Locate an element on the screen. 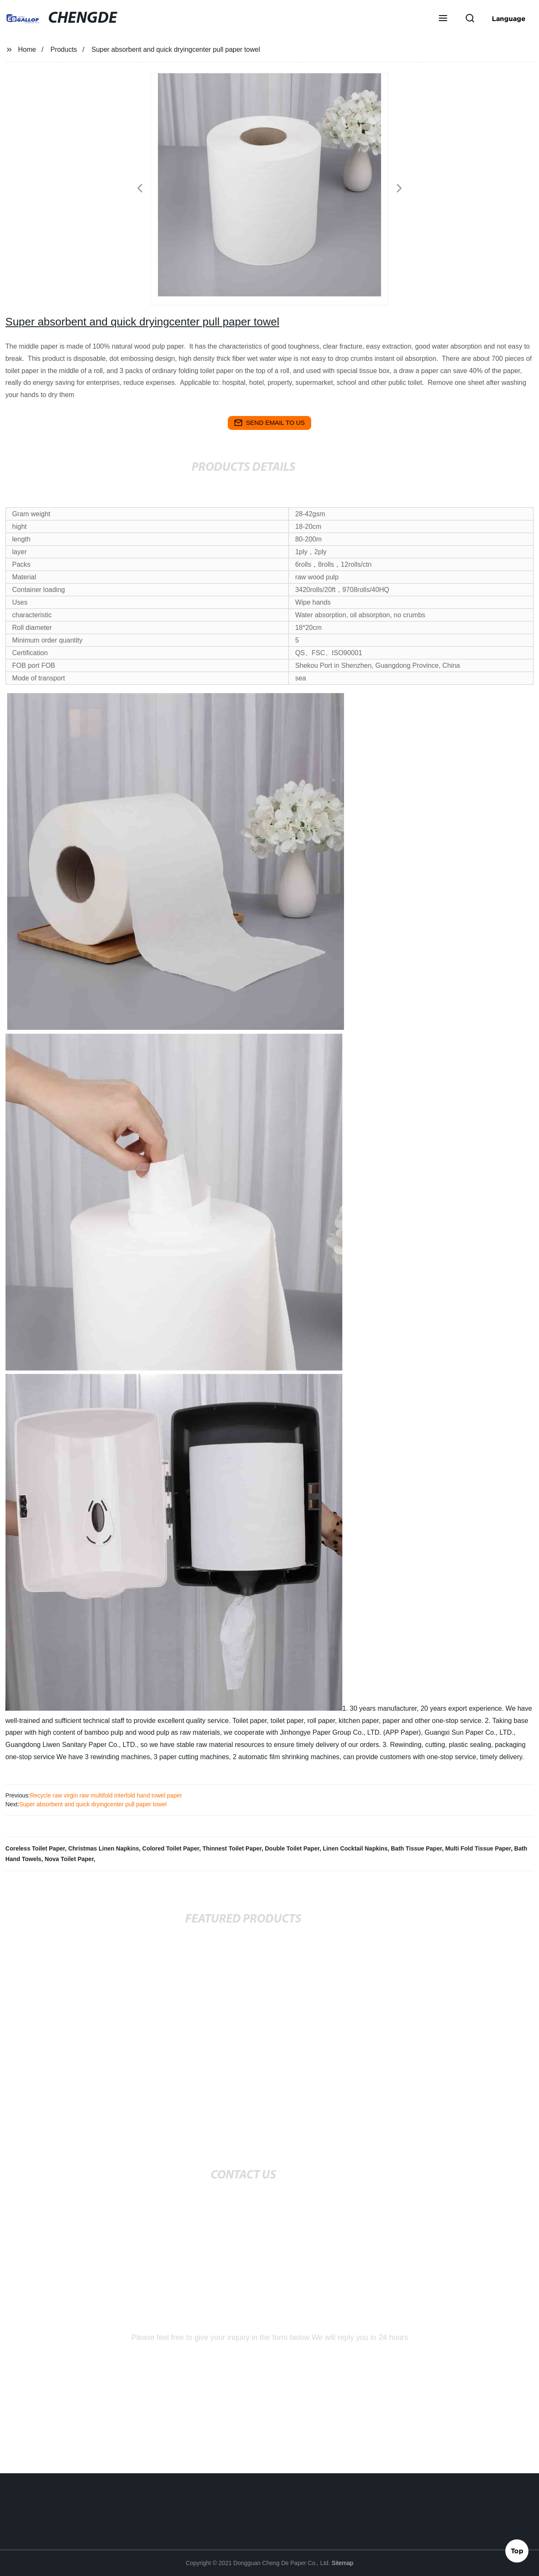 This screenshot has width=539, height=2576. Linen Cocktail Napkins is located at coordinates (355, 1848).